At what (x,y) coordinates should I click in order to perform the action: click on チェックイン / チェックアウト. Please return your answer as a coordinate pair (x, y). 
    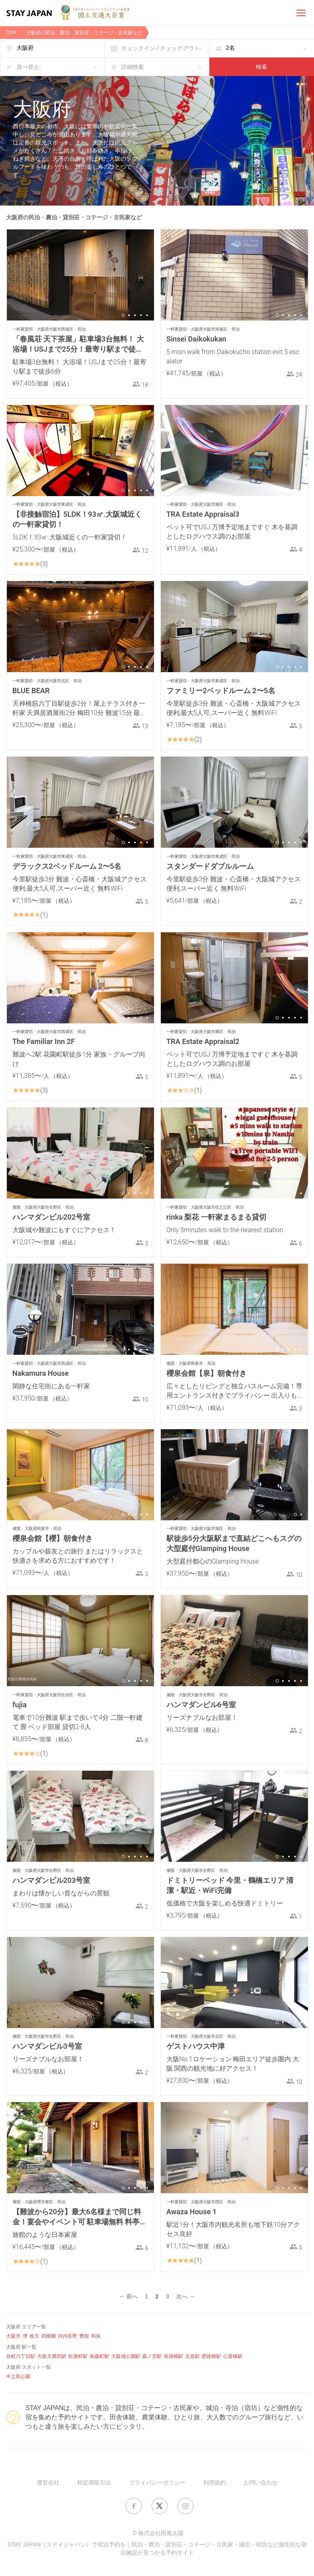
    Looking at the image, I should click on (160, 48).